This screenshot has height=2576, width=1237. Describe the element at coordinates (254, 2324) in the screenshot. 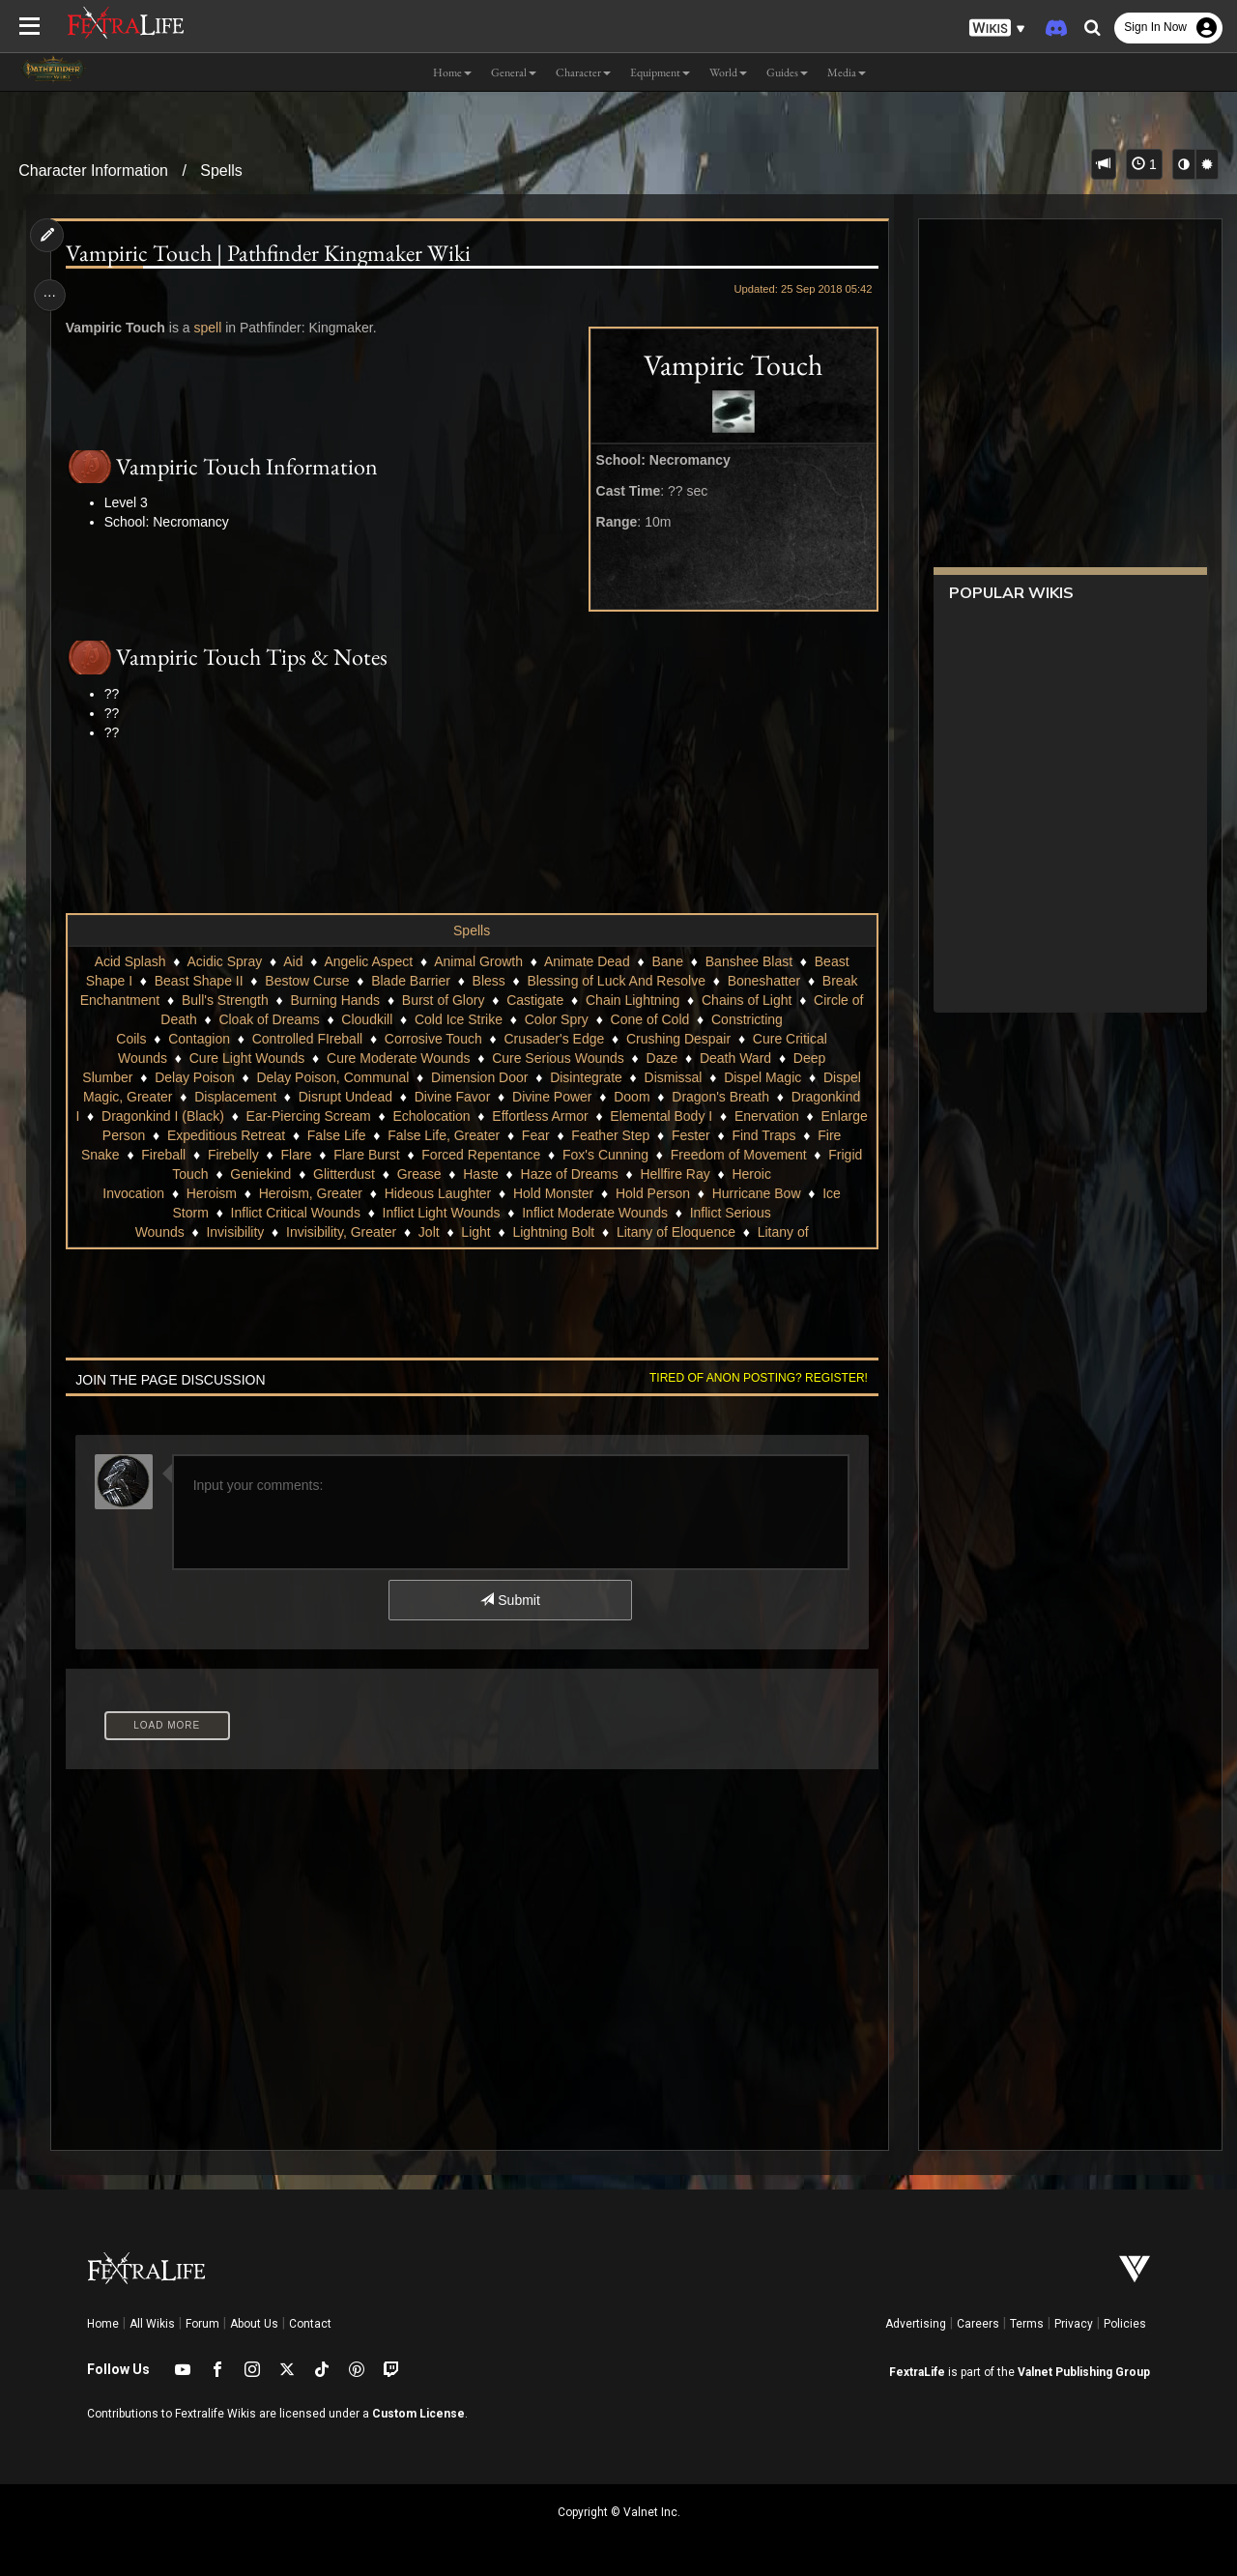

I see `About Us` at that location.